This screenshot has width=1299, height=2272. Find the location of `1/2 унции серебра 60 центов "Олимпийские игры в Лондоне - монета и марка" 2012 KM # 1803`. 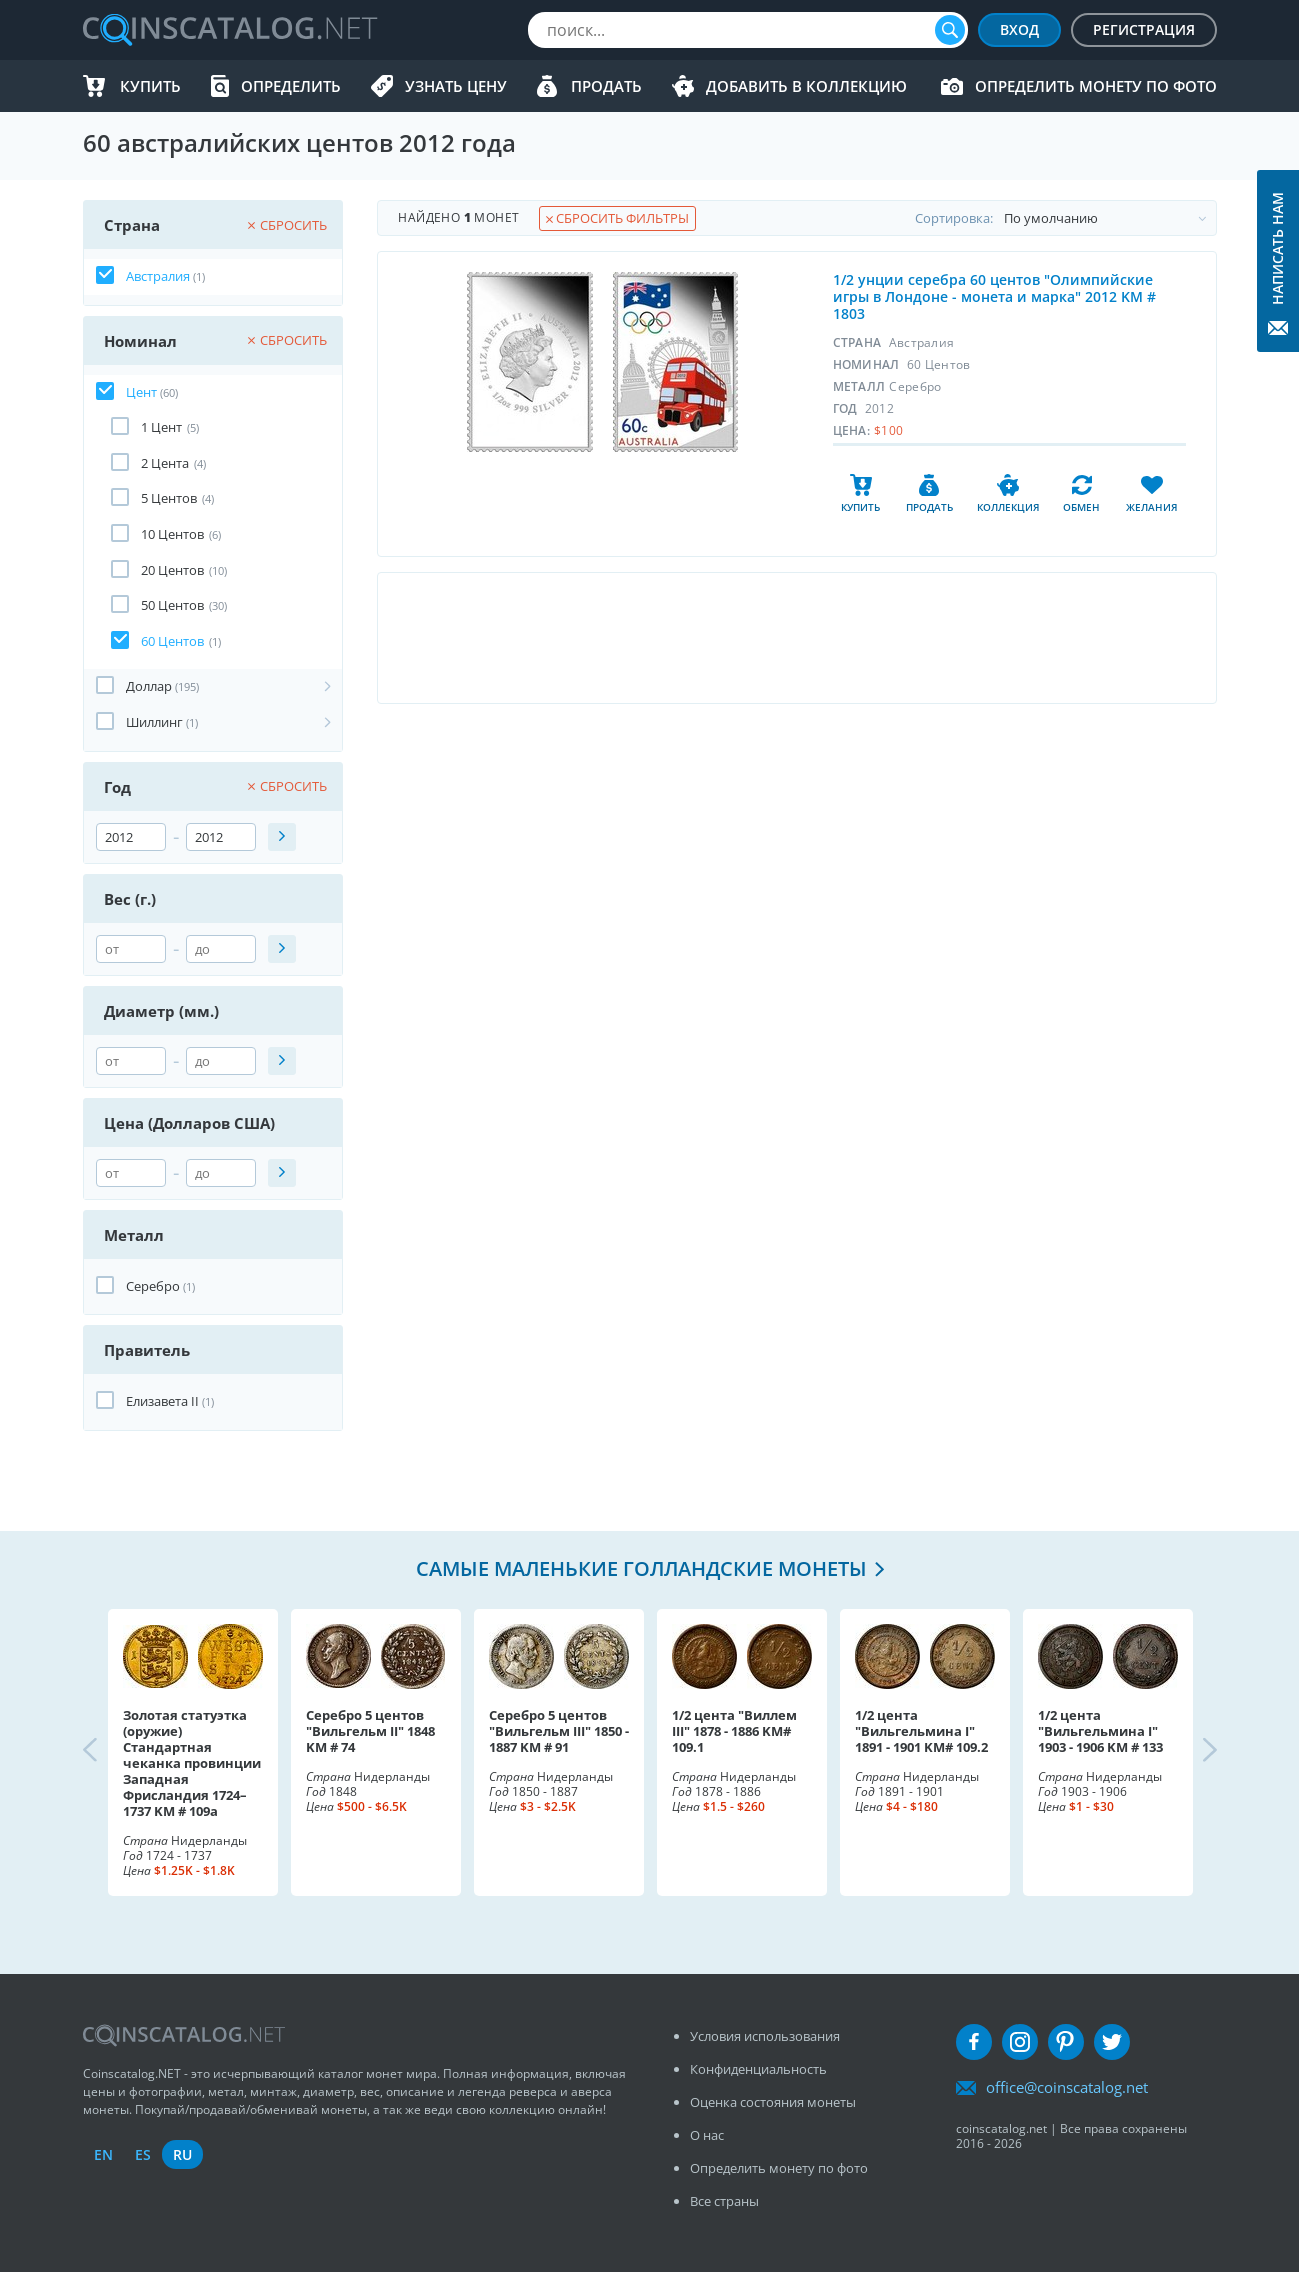

1/2 унции серебра 60 центов "Олимпийские игры в Лондоне - монета и марка" 2012 KM # 1803 is located at coordinates (994, 296).